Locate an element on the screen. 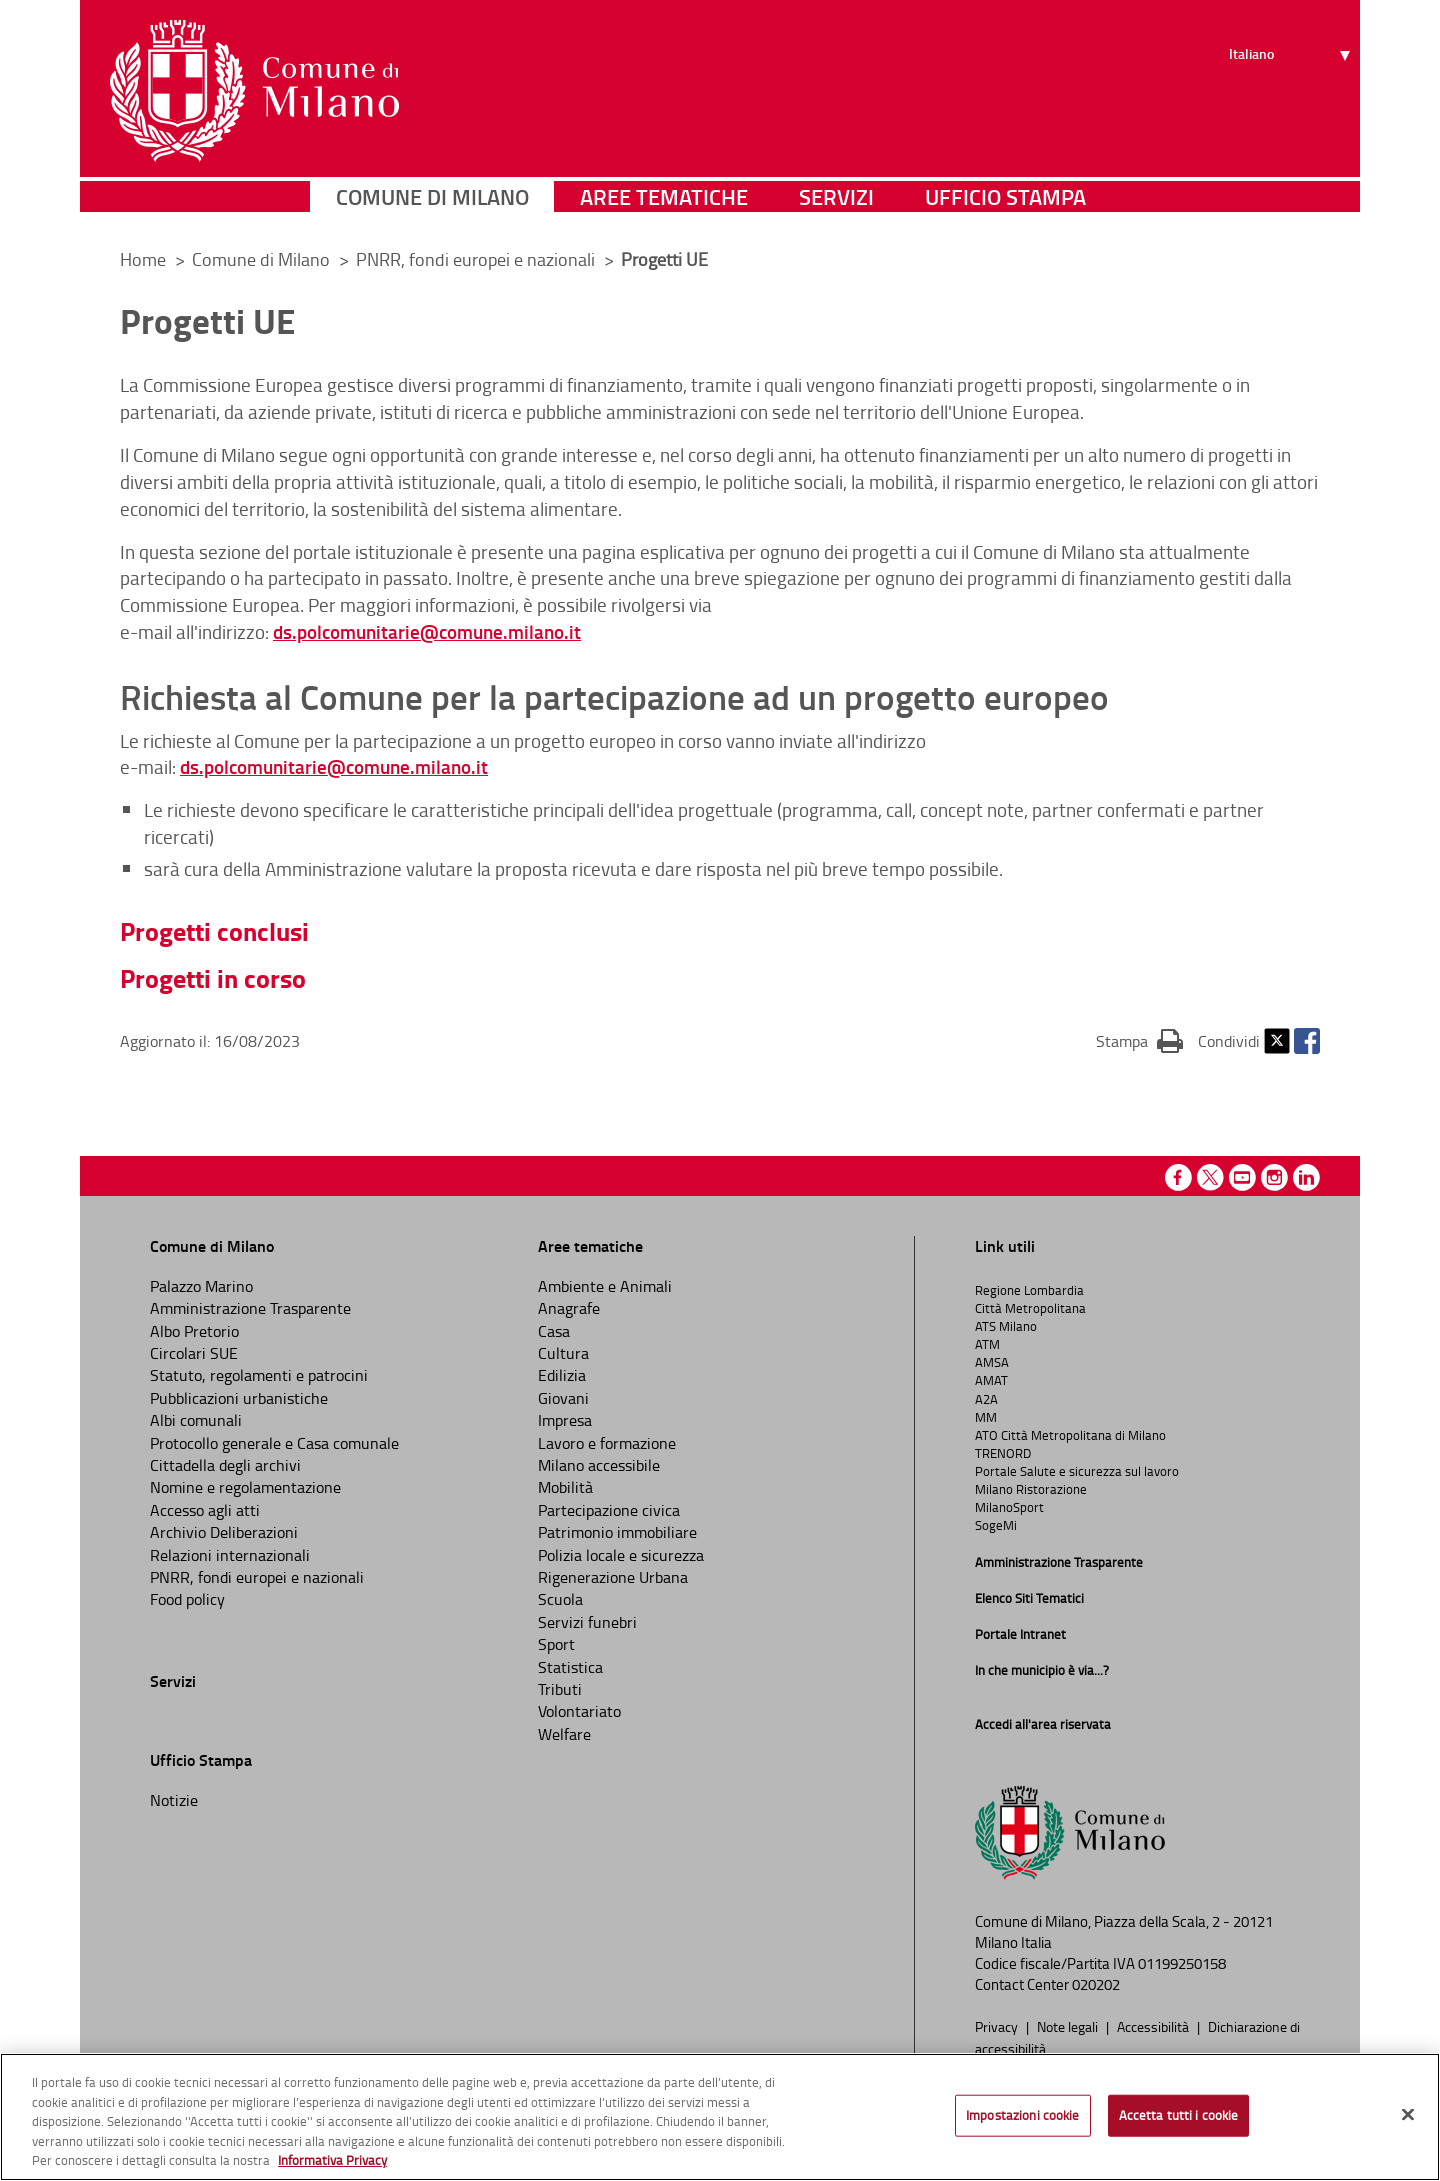 The height and width of the screenshot is (2181, 1440). Accetta tutti i cookie is located at coordinates (1179, 2115).